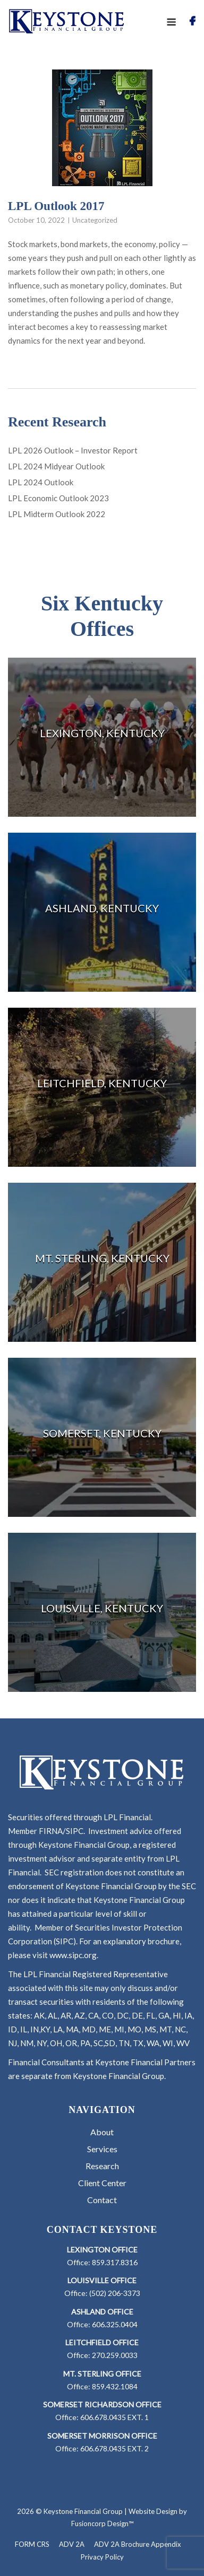 The height and width of the screenshot is (2576, 204). What do you see at coordinates (114, 2417) in the screenshot?
I see `606.678.0435 EXT. 1` at bounding box center [114, 2417].